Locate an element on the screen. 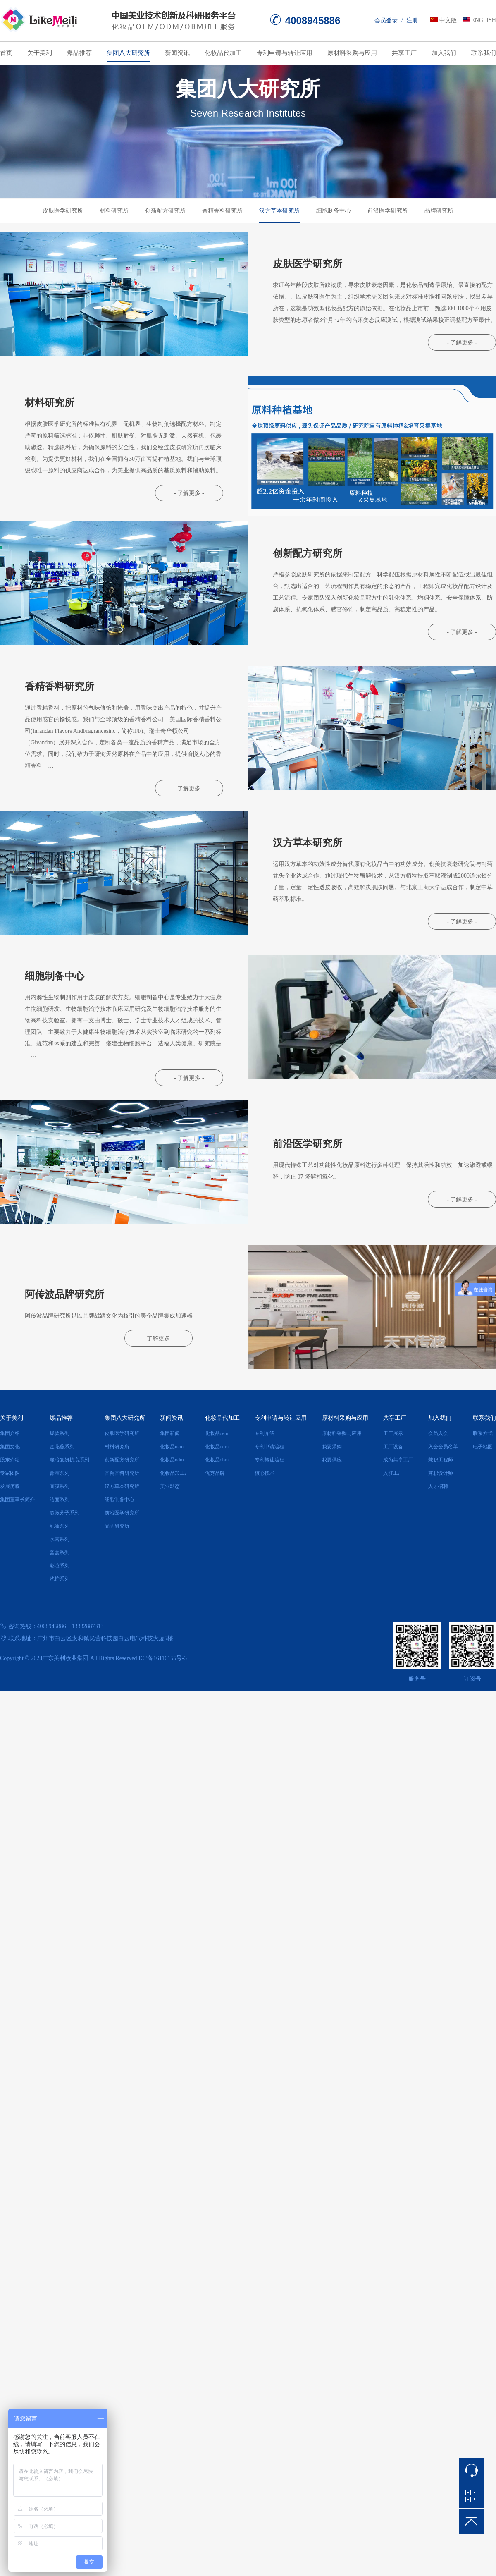 Image resolution: width=496 pixels, height=2576 pixels. 工厂展示 is located at coordinates (393, 1433).